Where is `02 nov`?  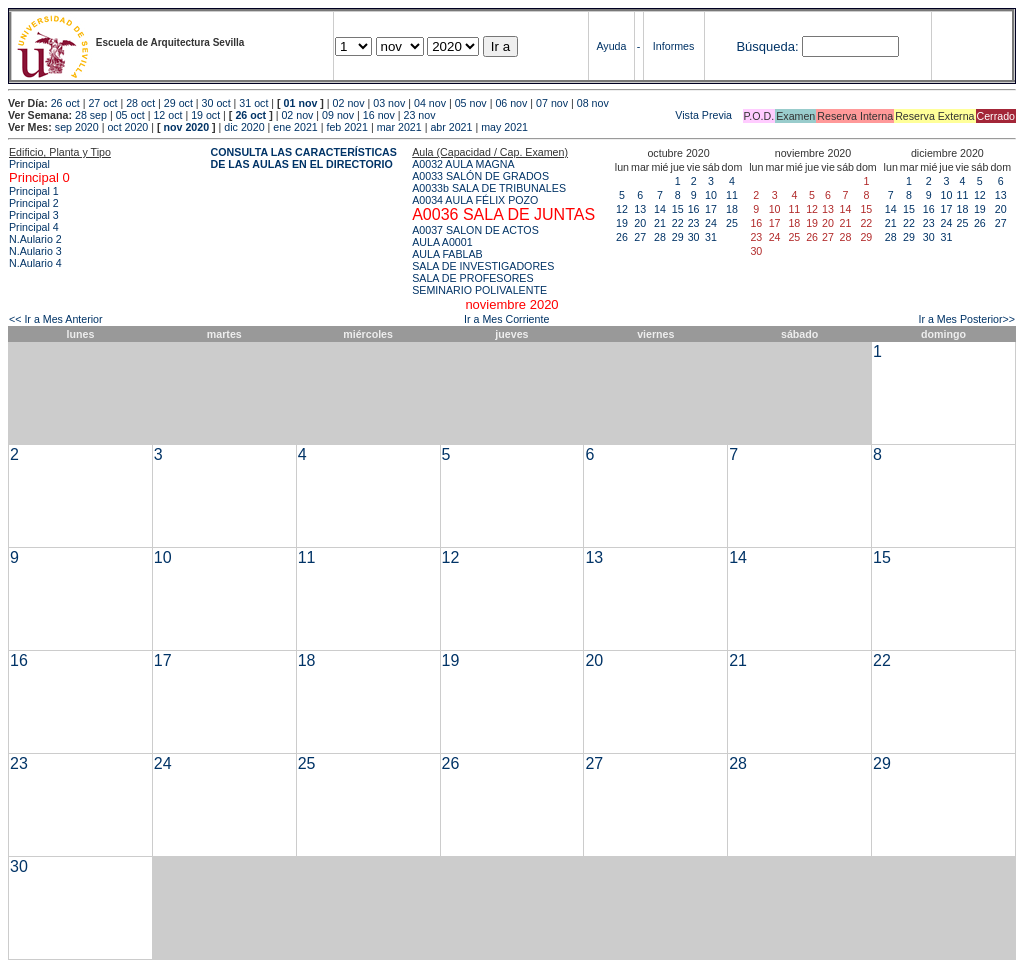
02 nov is located at coordinates (349, 103).